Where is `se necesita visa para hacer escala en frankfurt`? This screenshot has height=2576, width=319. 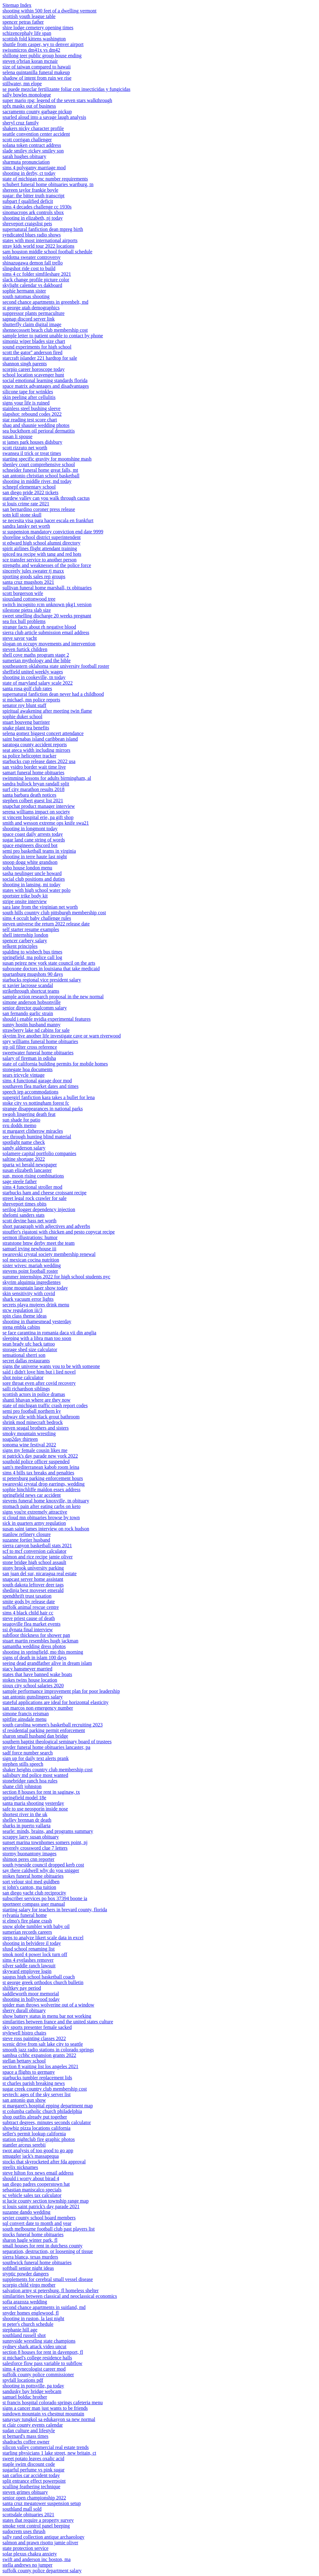 se necesita visa para hacer escala en frankfurt is located at coordinates (47, 520).